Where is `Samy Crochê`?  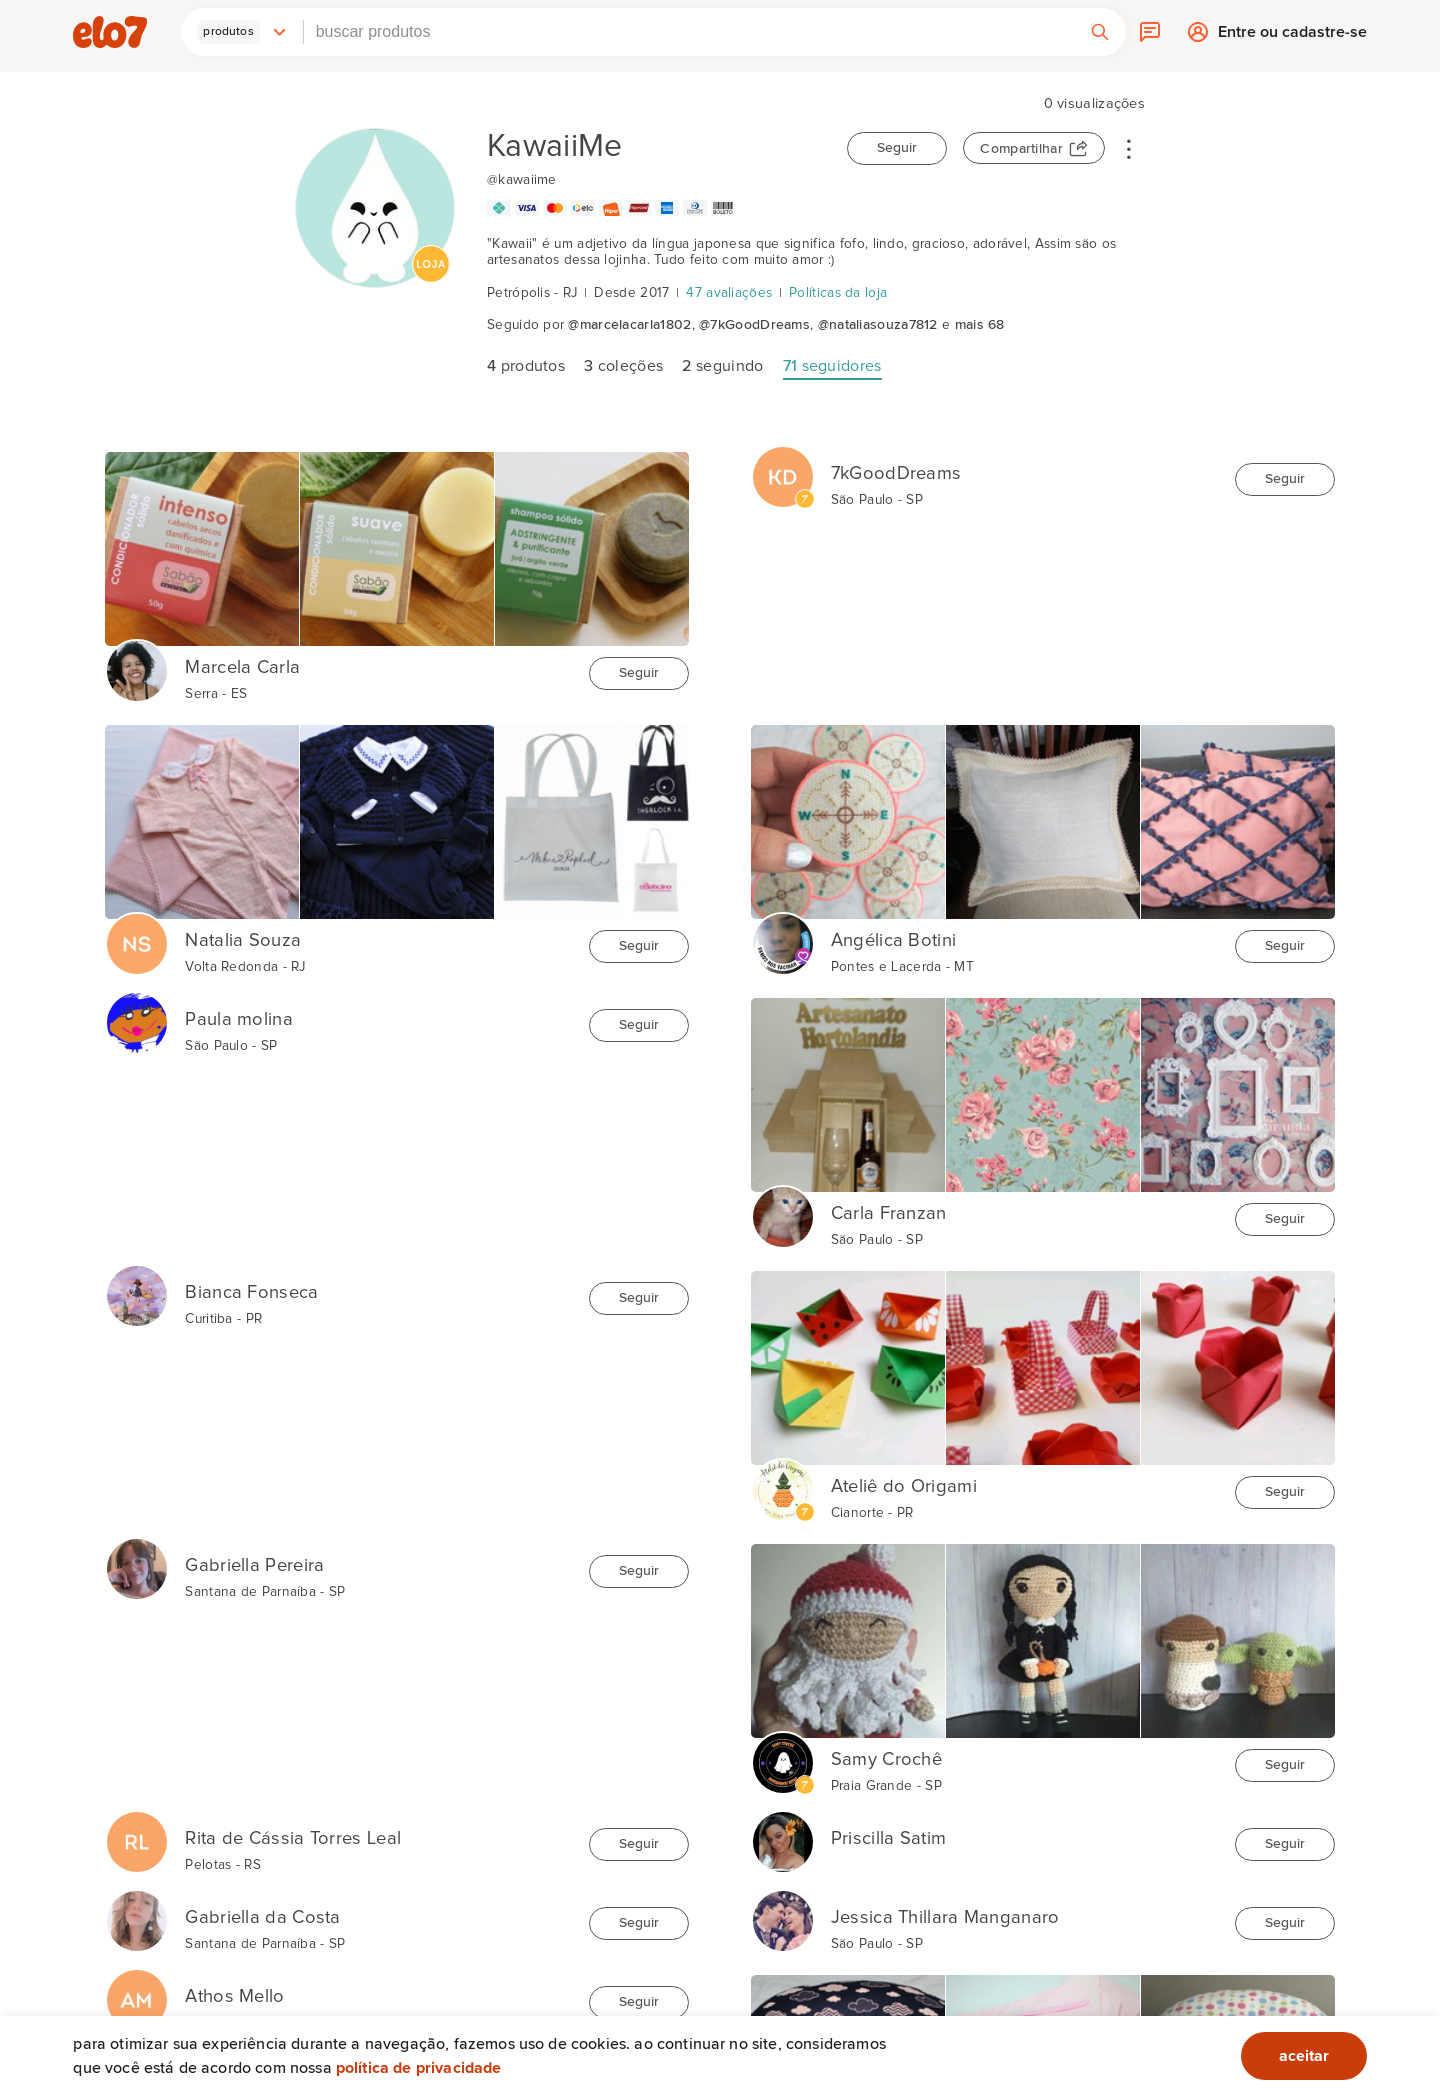
Samy Crochê is located at coordinates (886, 1759).